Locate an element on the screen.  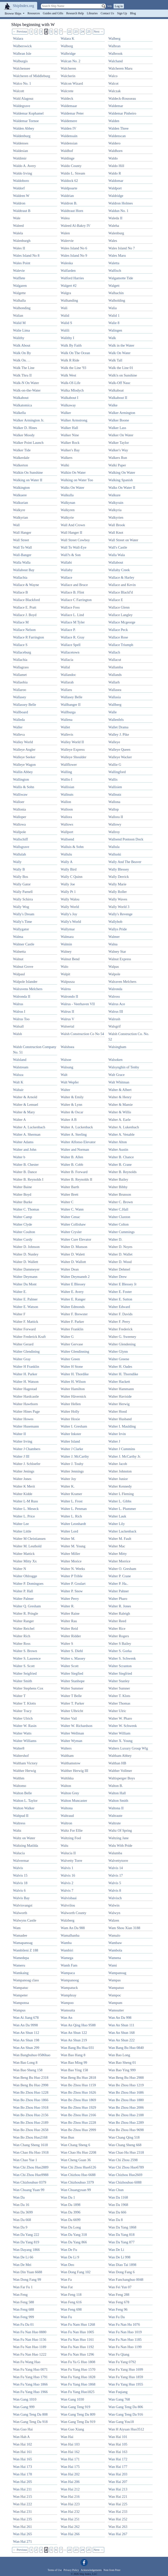
Wan Gang 999 is located at coordinates (24, 2407).